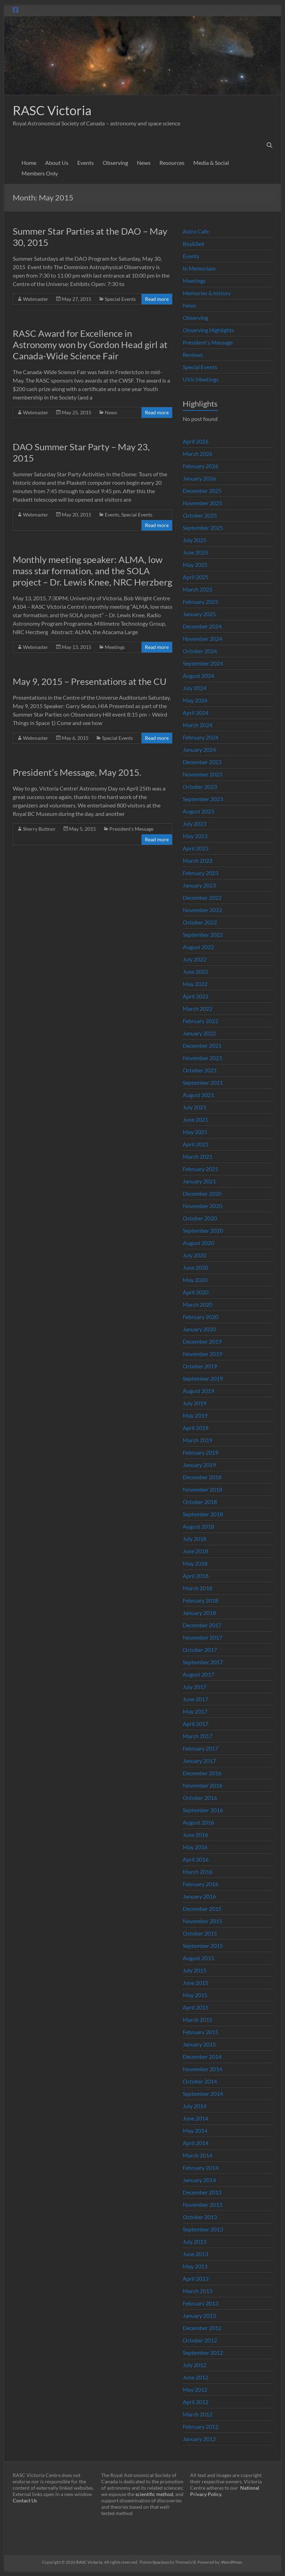 The width and height of the screenshot is (285, 2576). I want to click on September 2013, so click(203, 2229).